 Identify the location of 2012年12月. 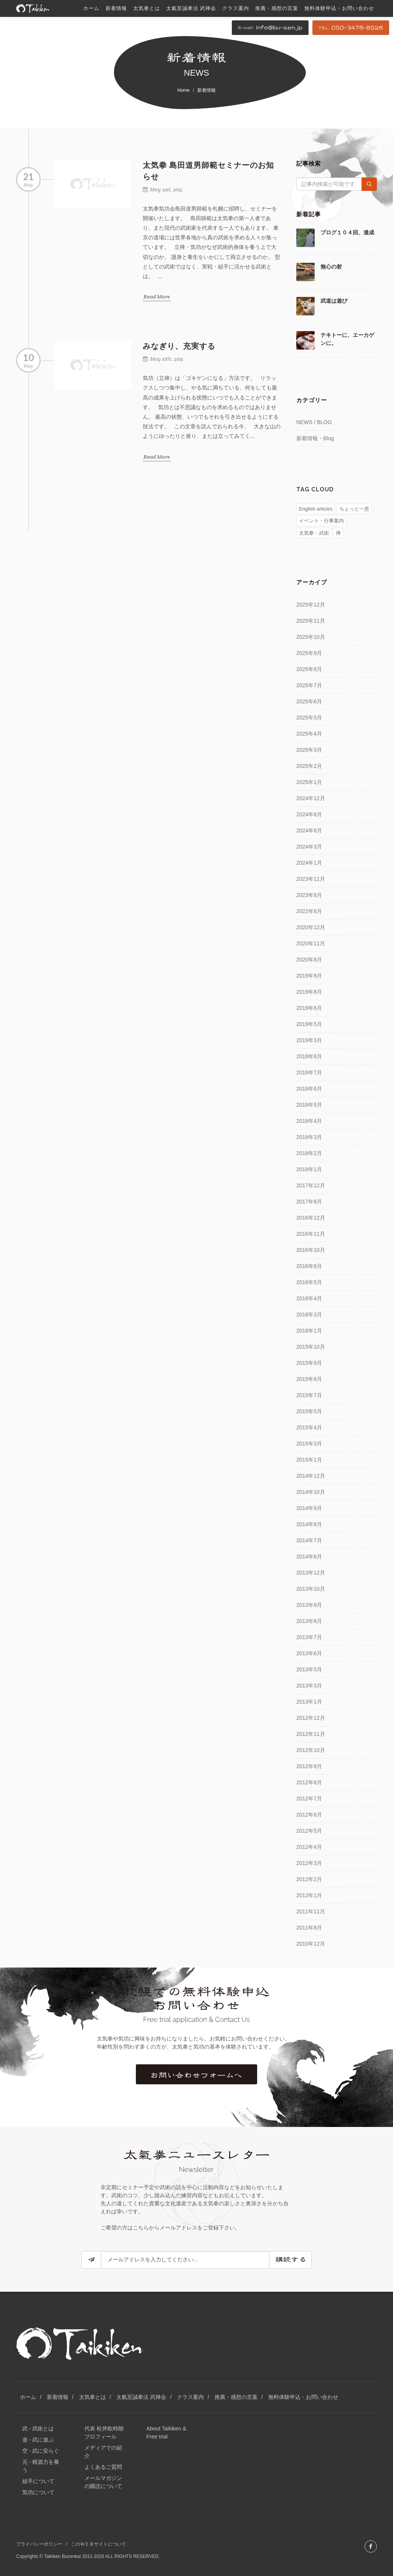
(310, 1718).